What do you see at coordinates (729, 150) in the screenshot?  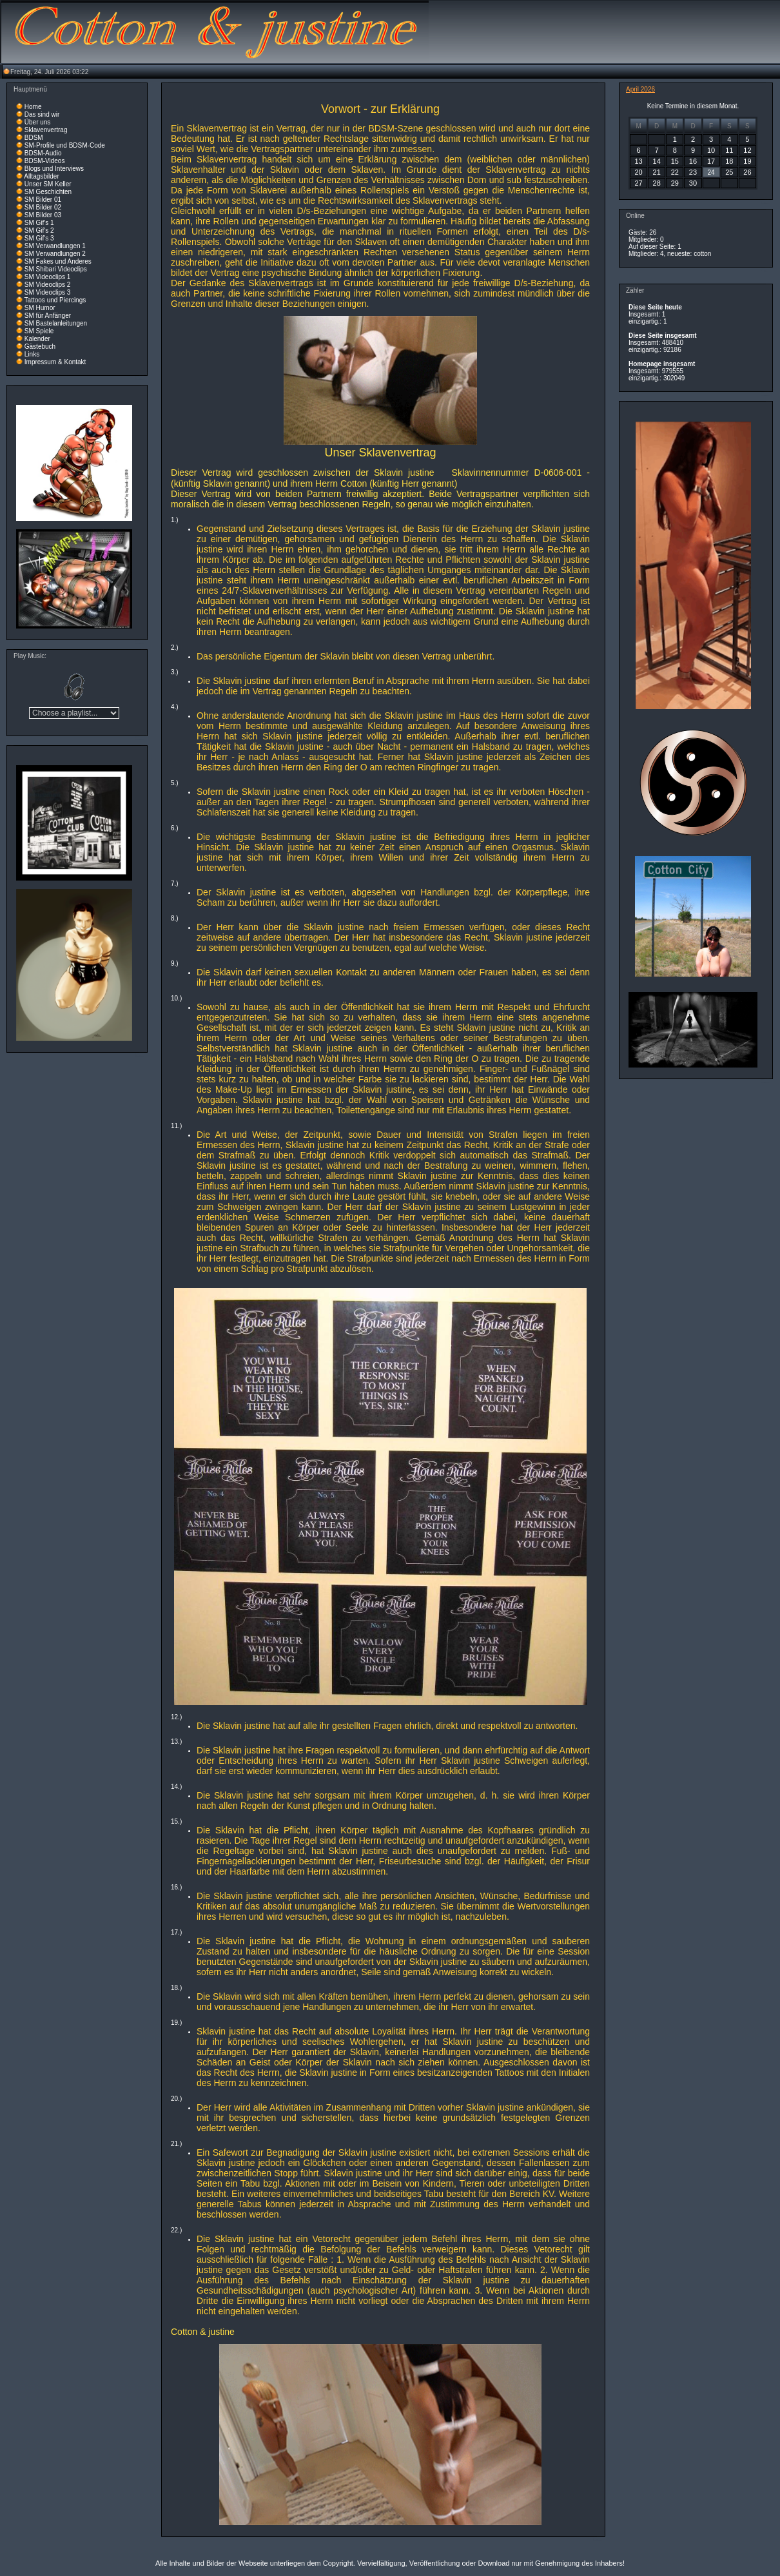 I see `11` at bounding box center [729, 150].